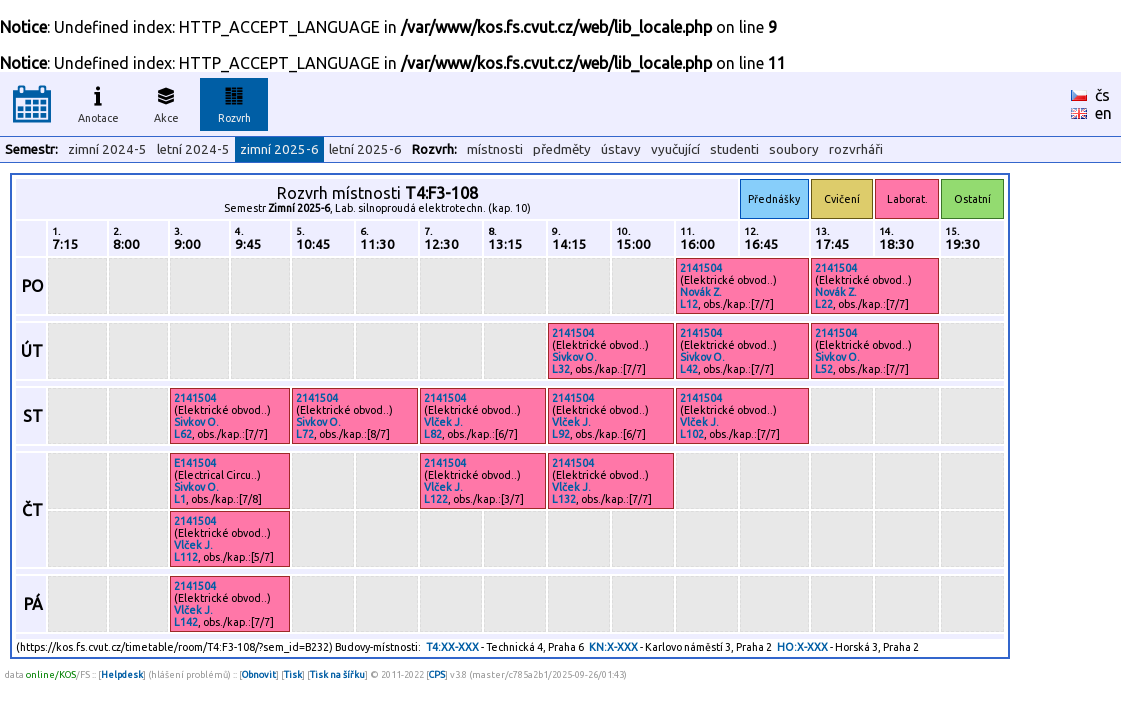 The image size is (1121, 720). Describe the element at coordinates (433, 434) in the screenshot. I see `L82` at that location.